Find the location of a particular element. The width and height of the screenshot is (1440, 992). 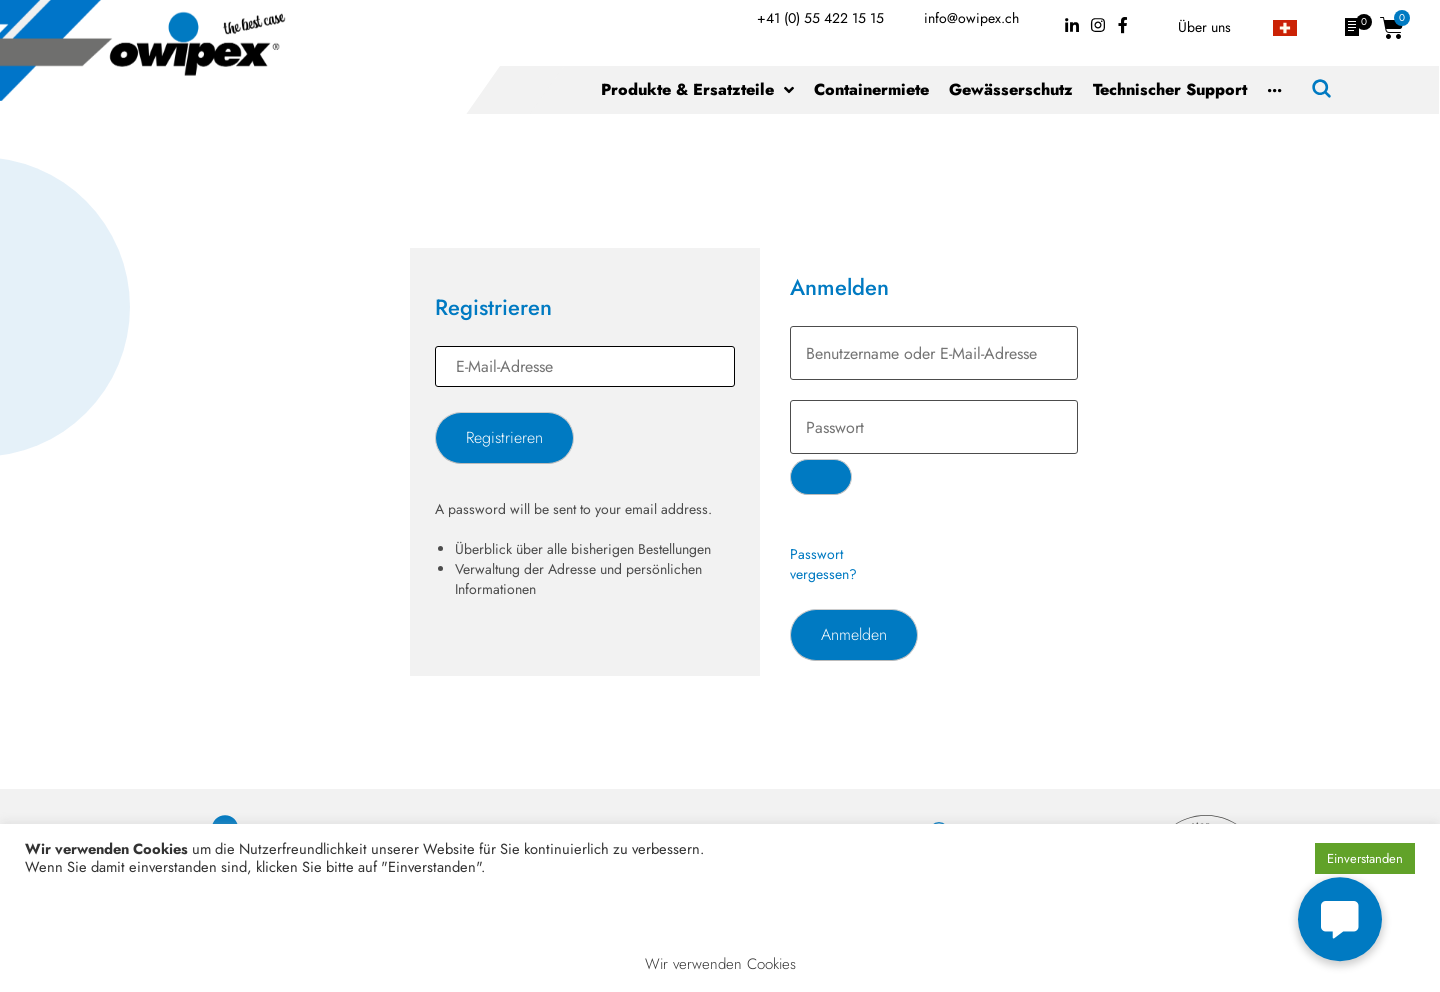

[Passwort anzeigen] is located at coordinates (821, 477).